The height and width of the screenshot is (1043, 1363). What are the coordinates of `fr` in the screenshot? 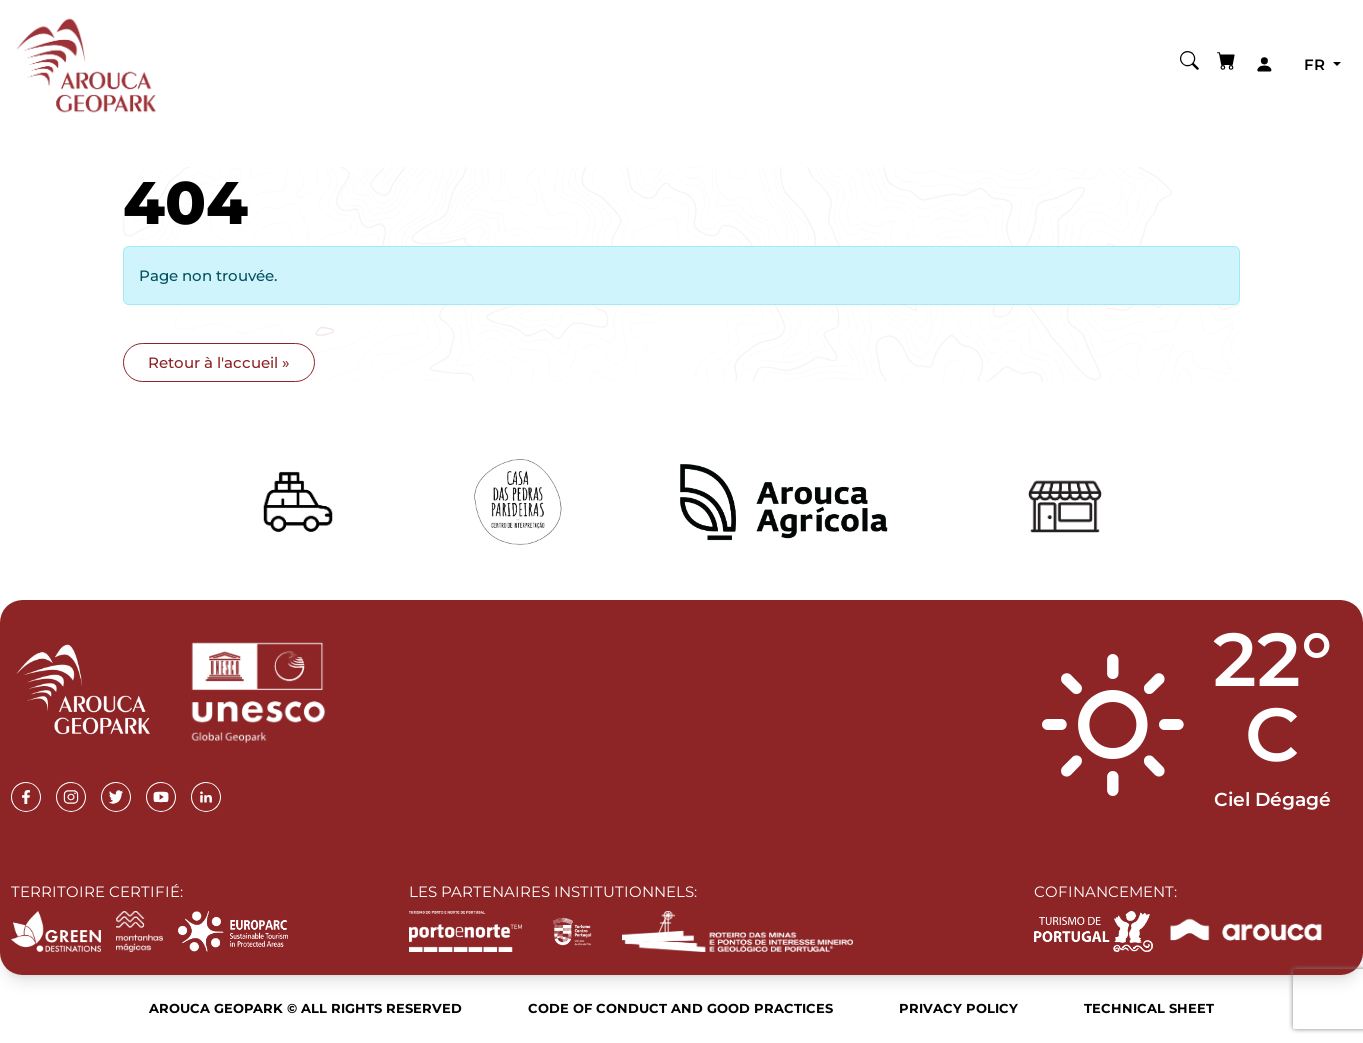 It's located at (1316, 64).